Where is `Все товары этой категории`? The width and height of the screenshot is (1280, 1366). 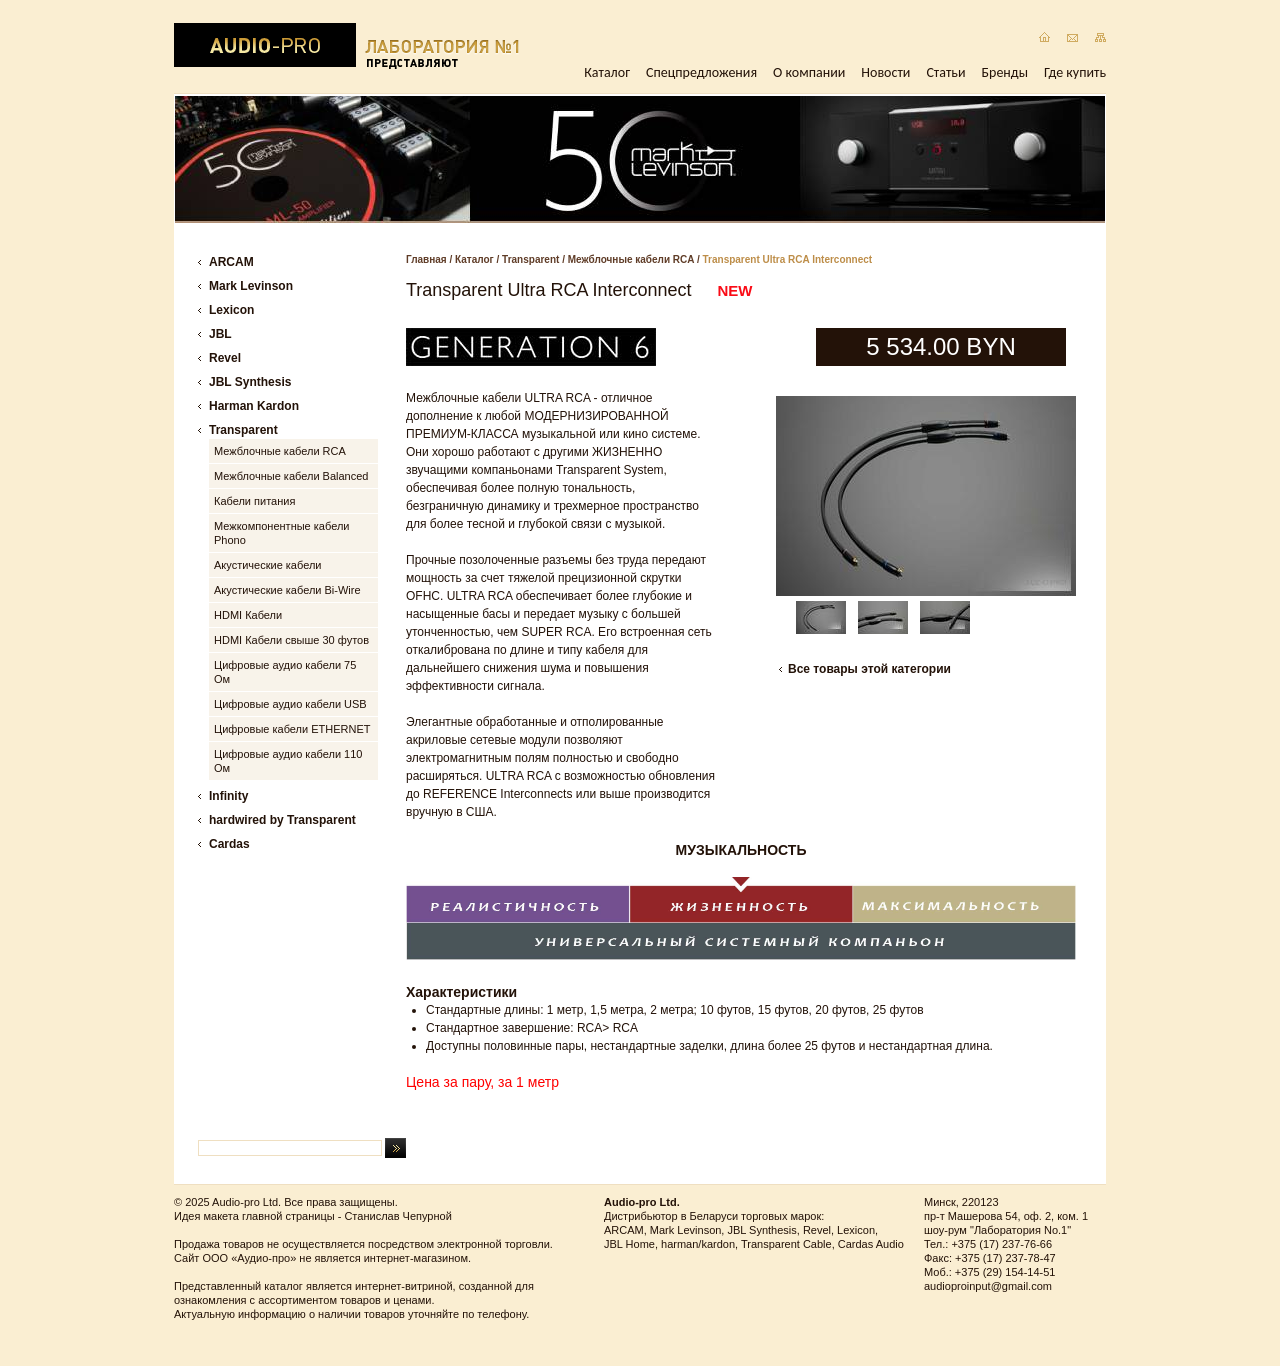 Все товары этой категории is located at coordinates (869, 669).